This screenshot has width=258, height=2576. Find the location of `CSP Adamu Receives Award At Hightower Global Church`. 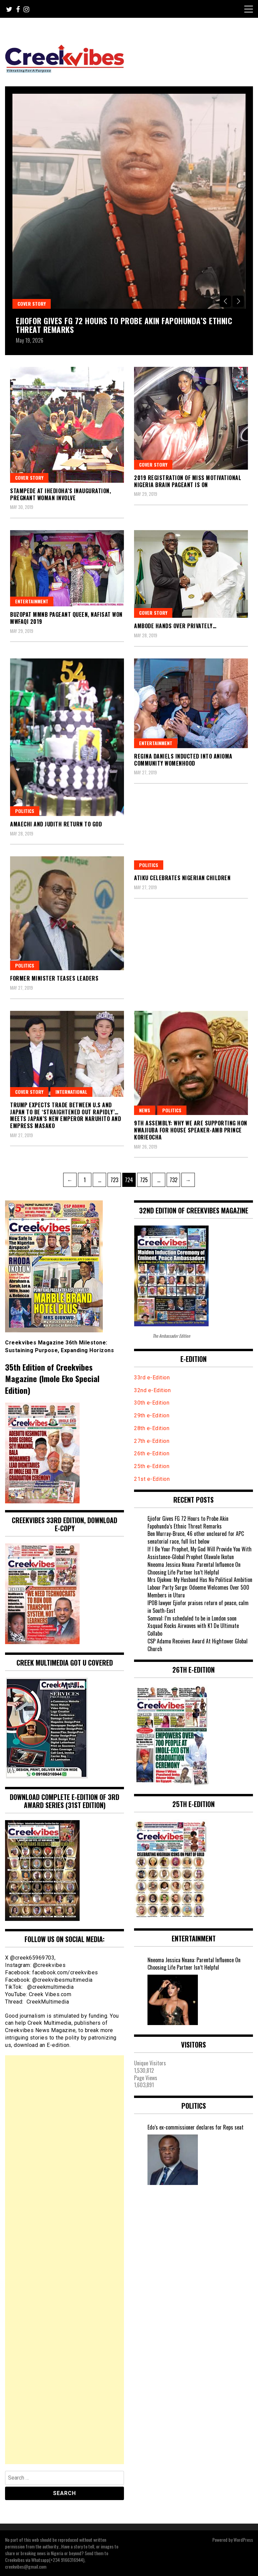

CSP Adamu Receives Award At Hightower Global Church is located at coordinates (197, 1645).